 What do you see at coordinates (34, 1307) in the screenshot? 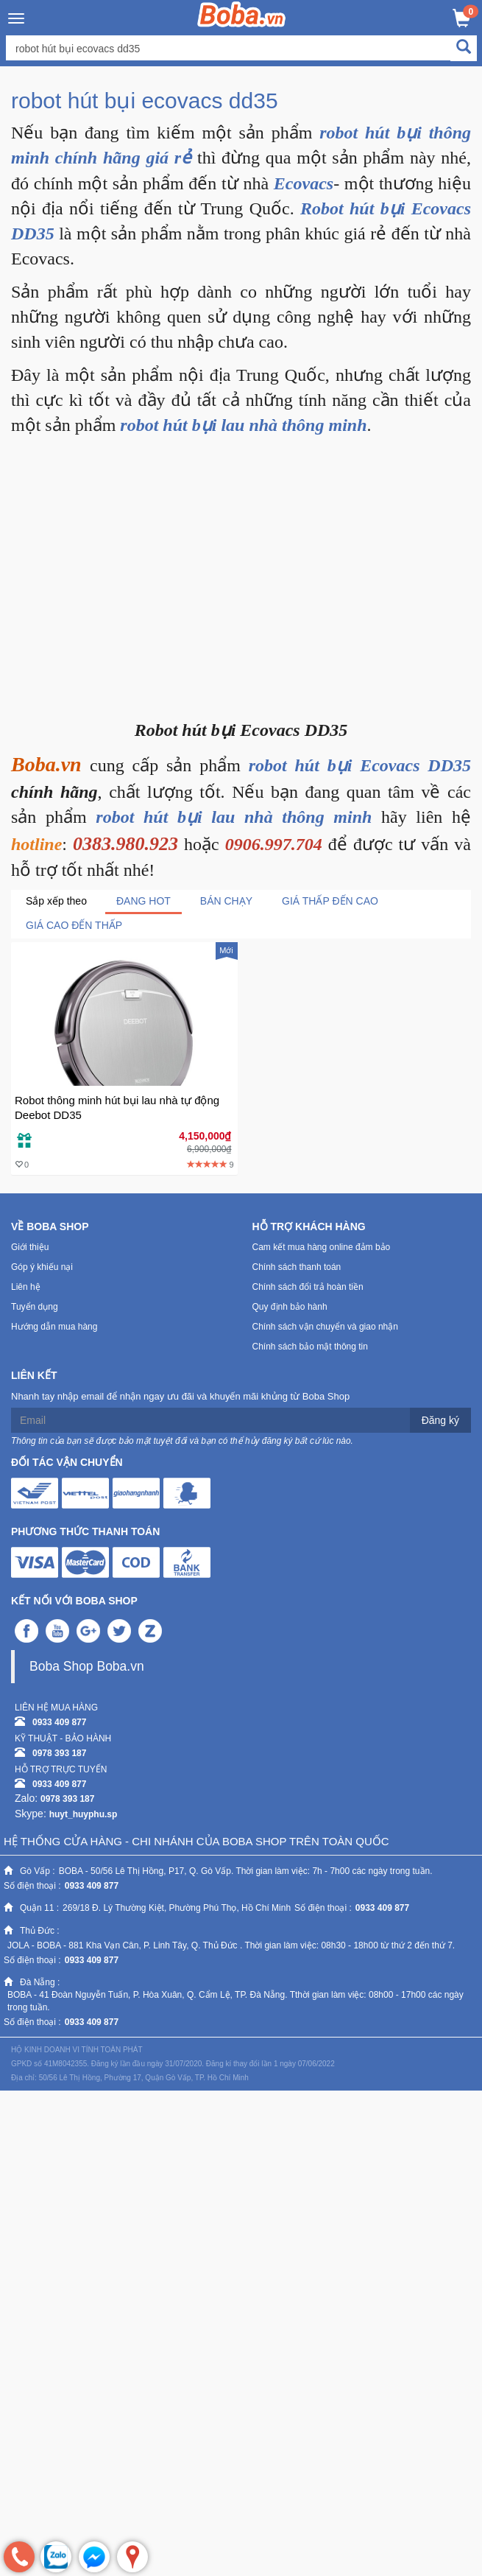
I see `Tuyển dụng` at bounding box center [34, 1307].